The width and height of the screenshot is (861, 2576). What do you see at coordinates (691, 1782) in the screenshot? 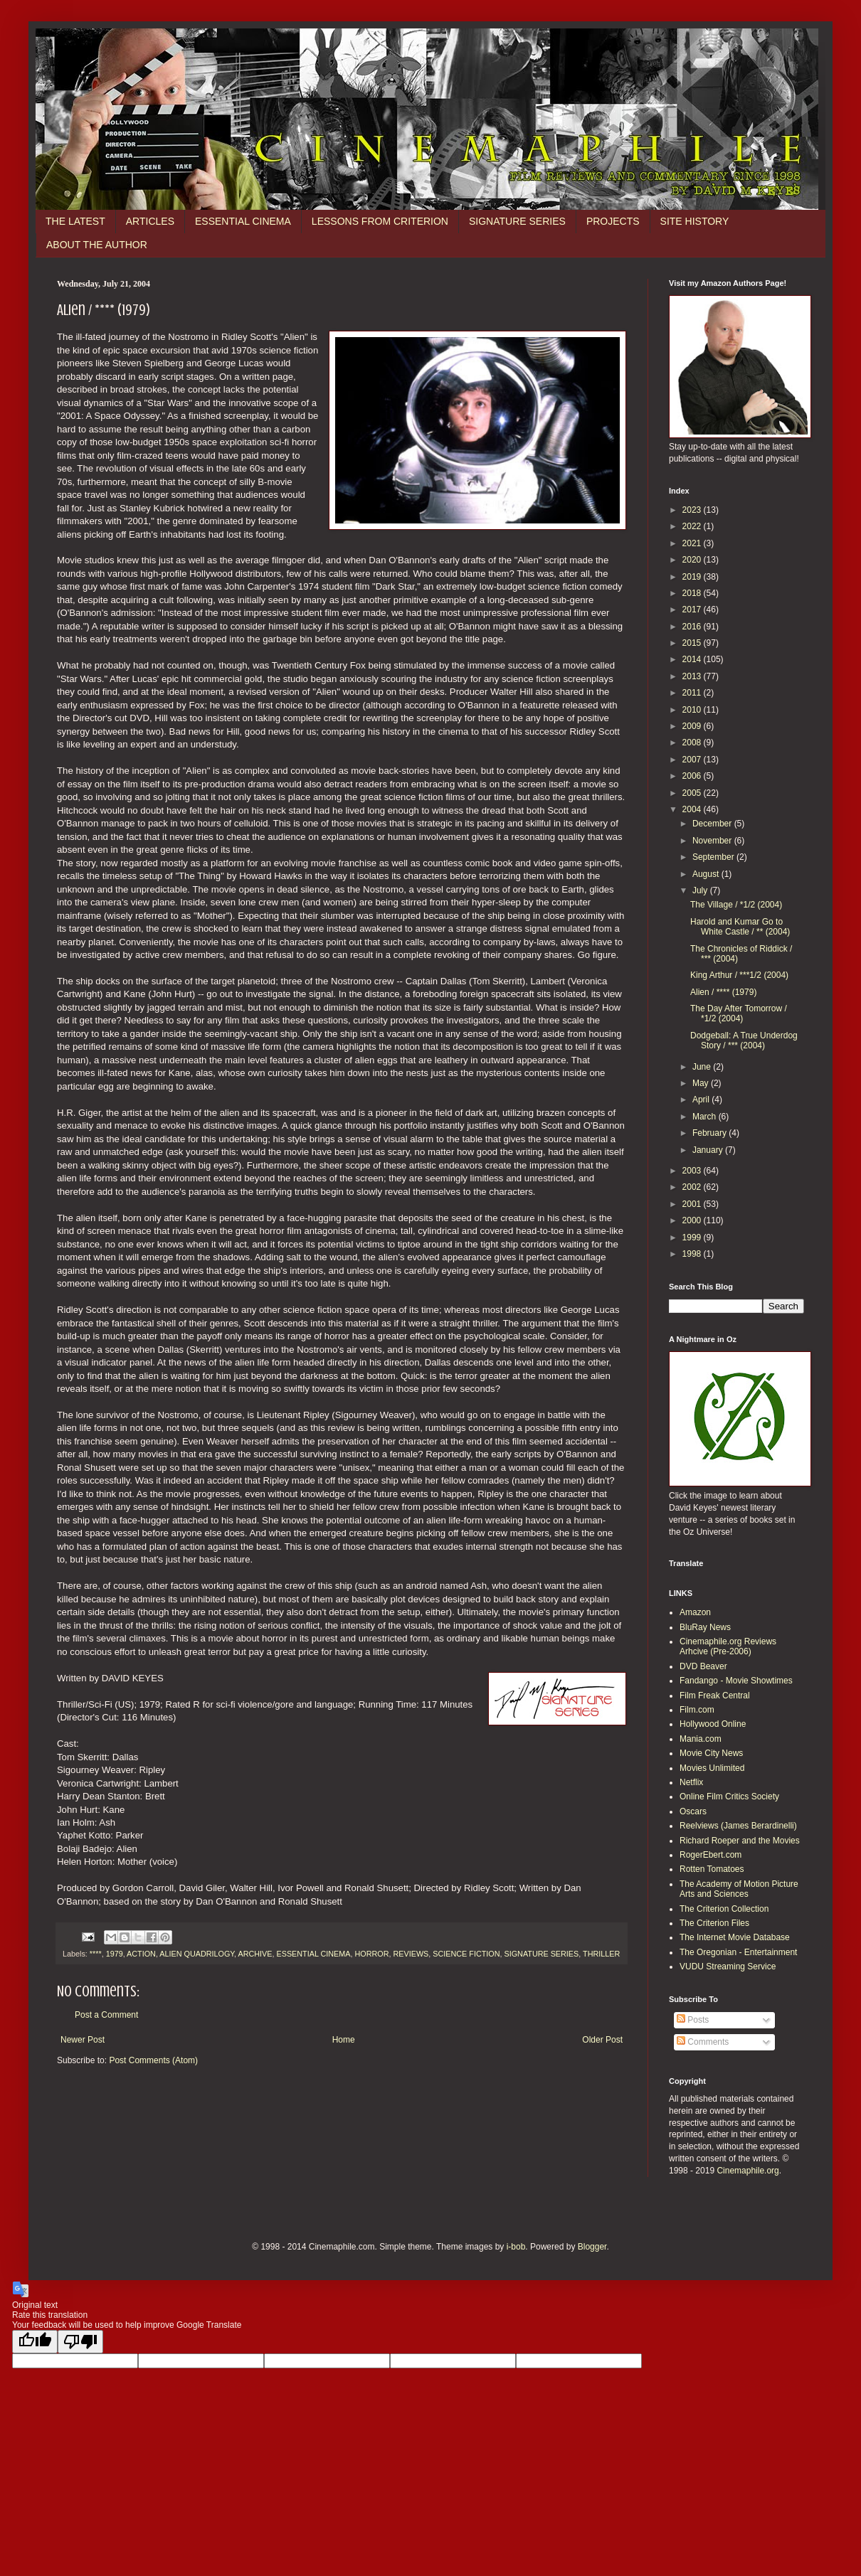
I see `Netflix` at bounding box center [691, 1782].